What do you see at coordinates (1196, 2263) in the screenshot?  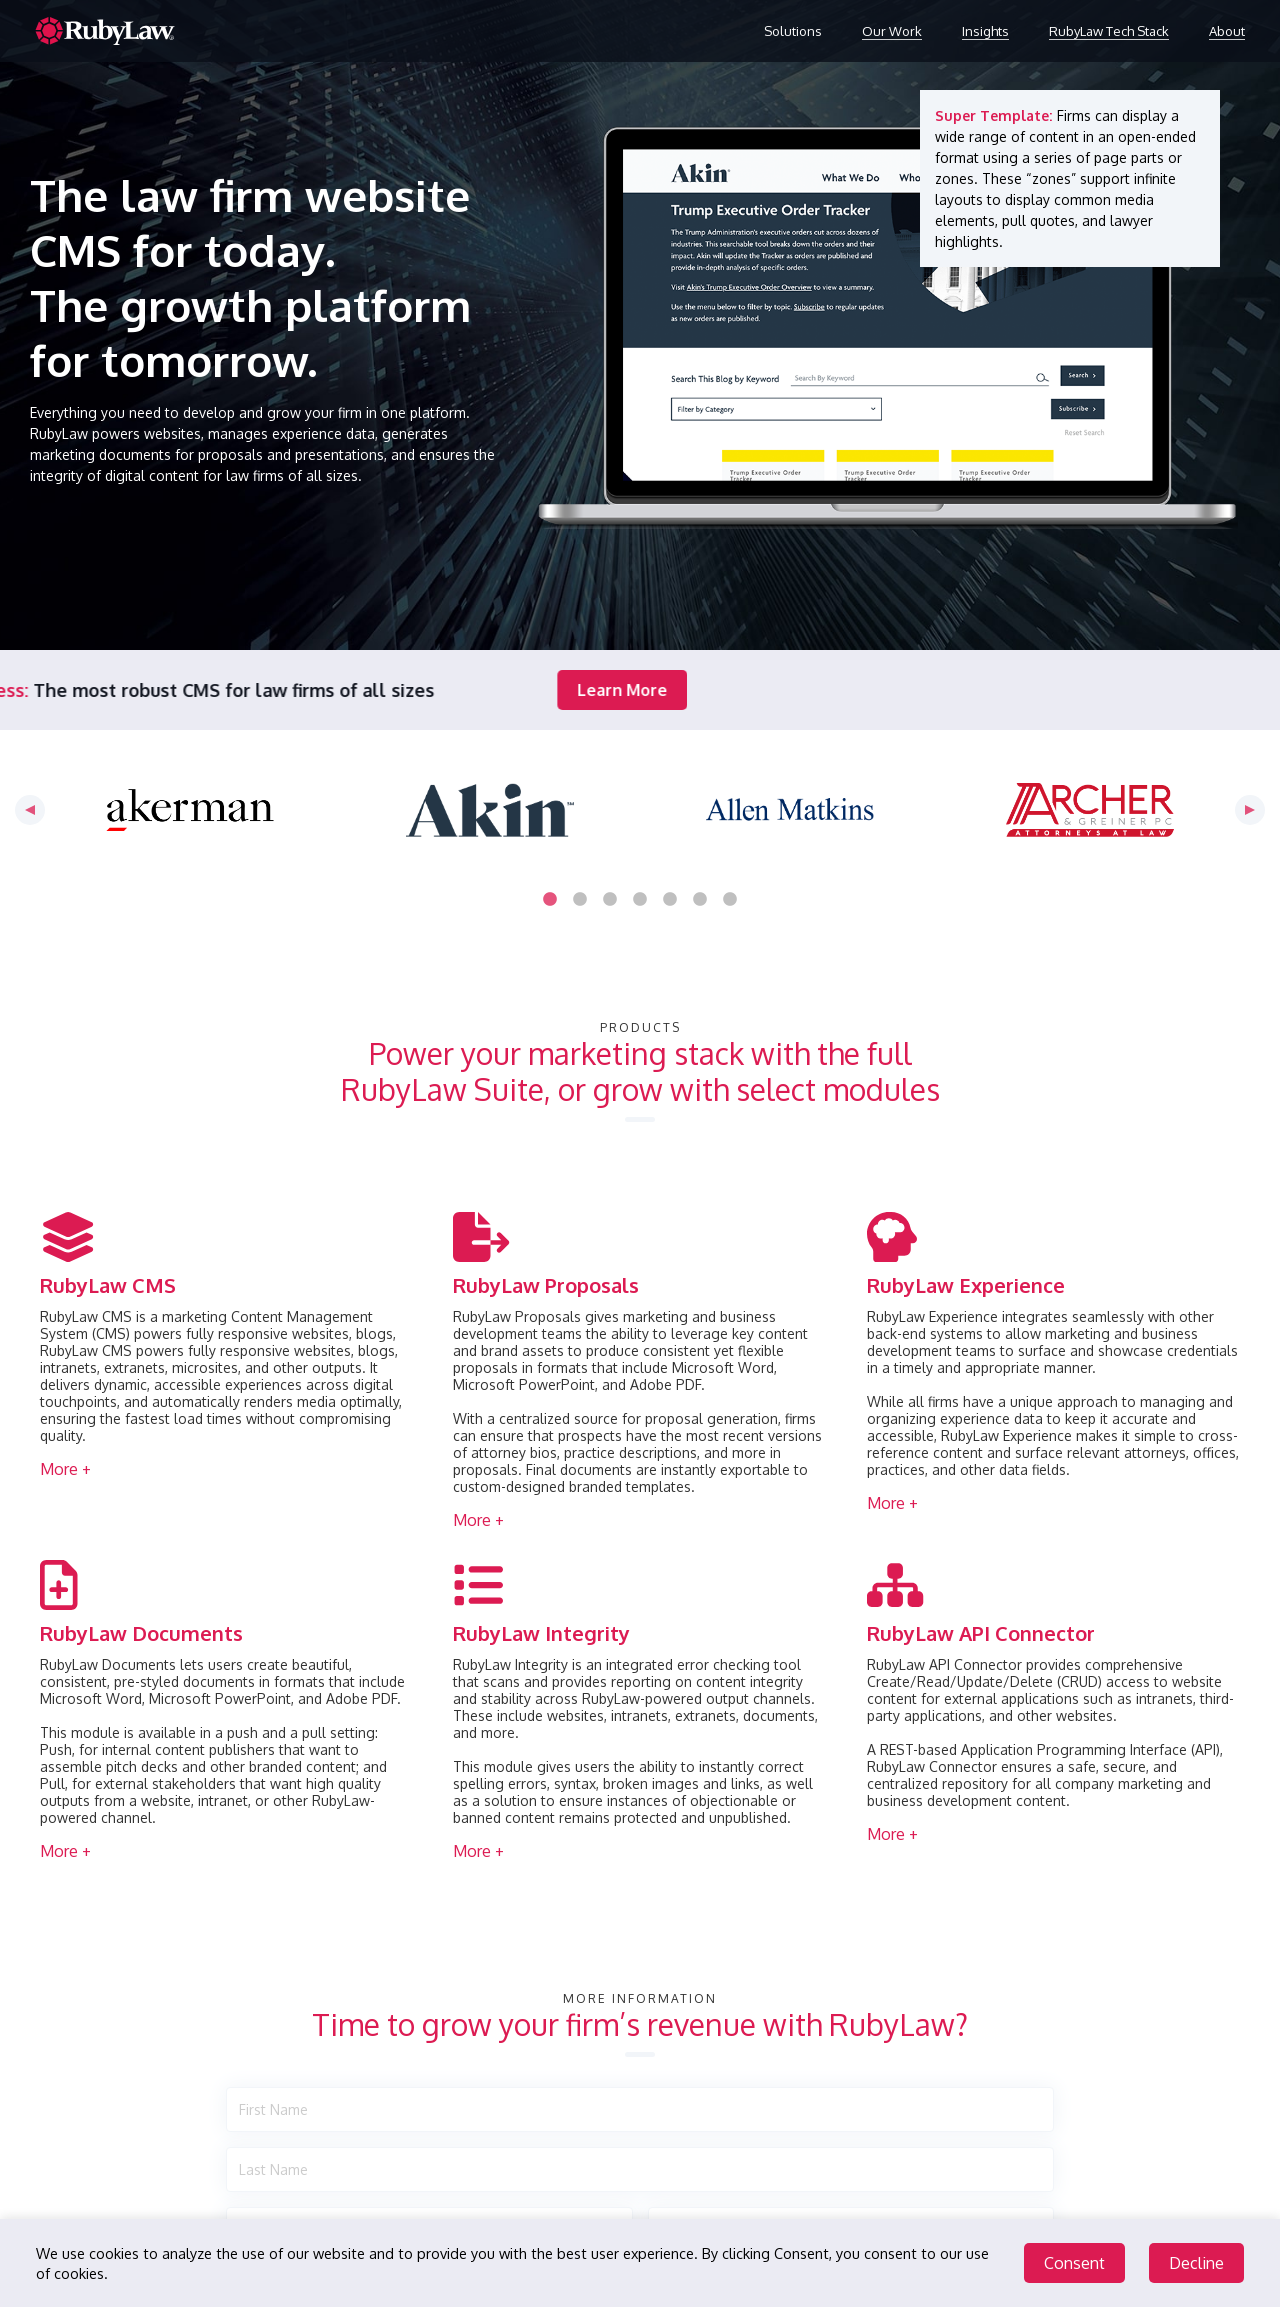 I see `Decline [Decline cookies]` at bounding box center [1196, 2263].